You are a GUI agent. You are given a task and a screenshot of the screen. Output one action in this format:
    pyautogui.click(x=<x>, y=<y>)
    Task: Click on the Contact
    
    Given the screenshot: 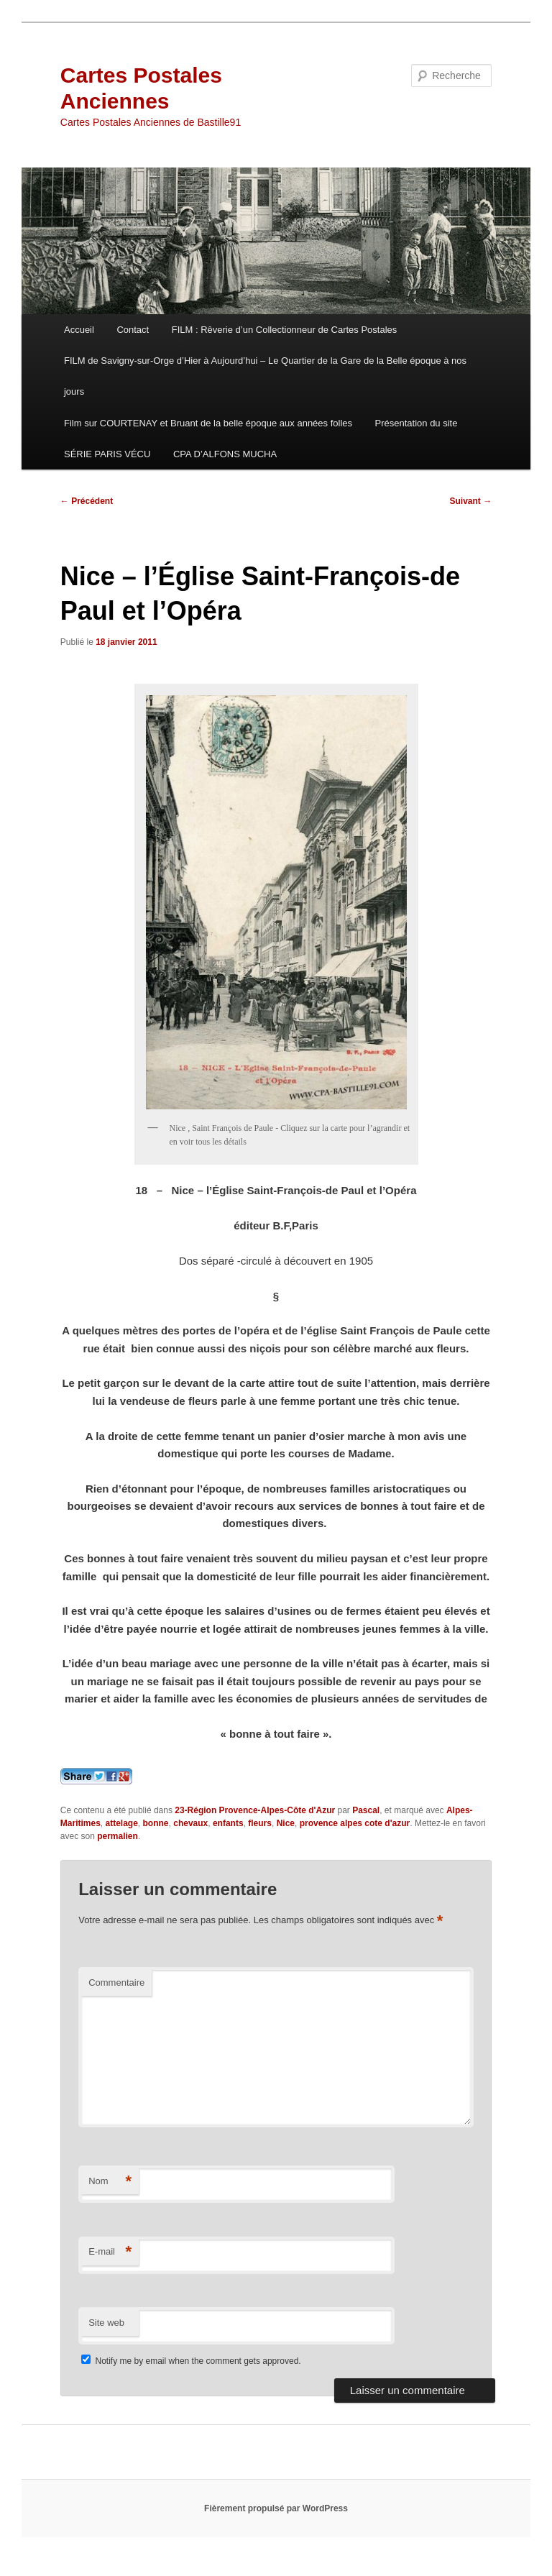 What is the action you would take?
    pyautogui.click(x=132, y=329)
    